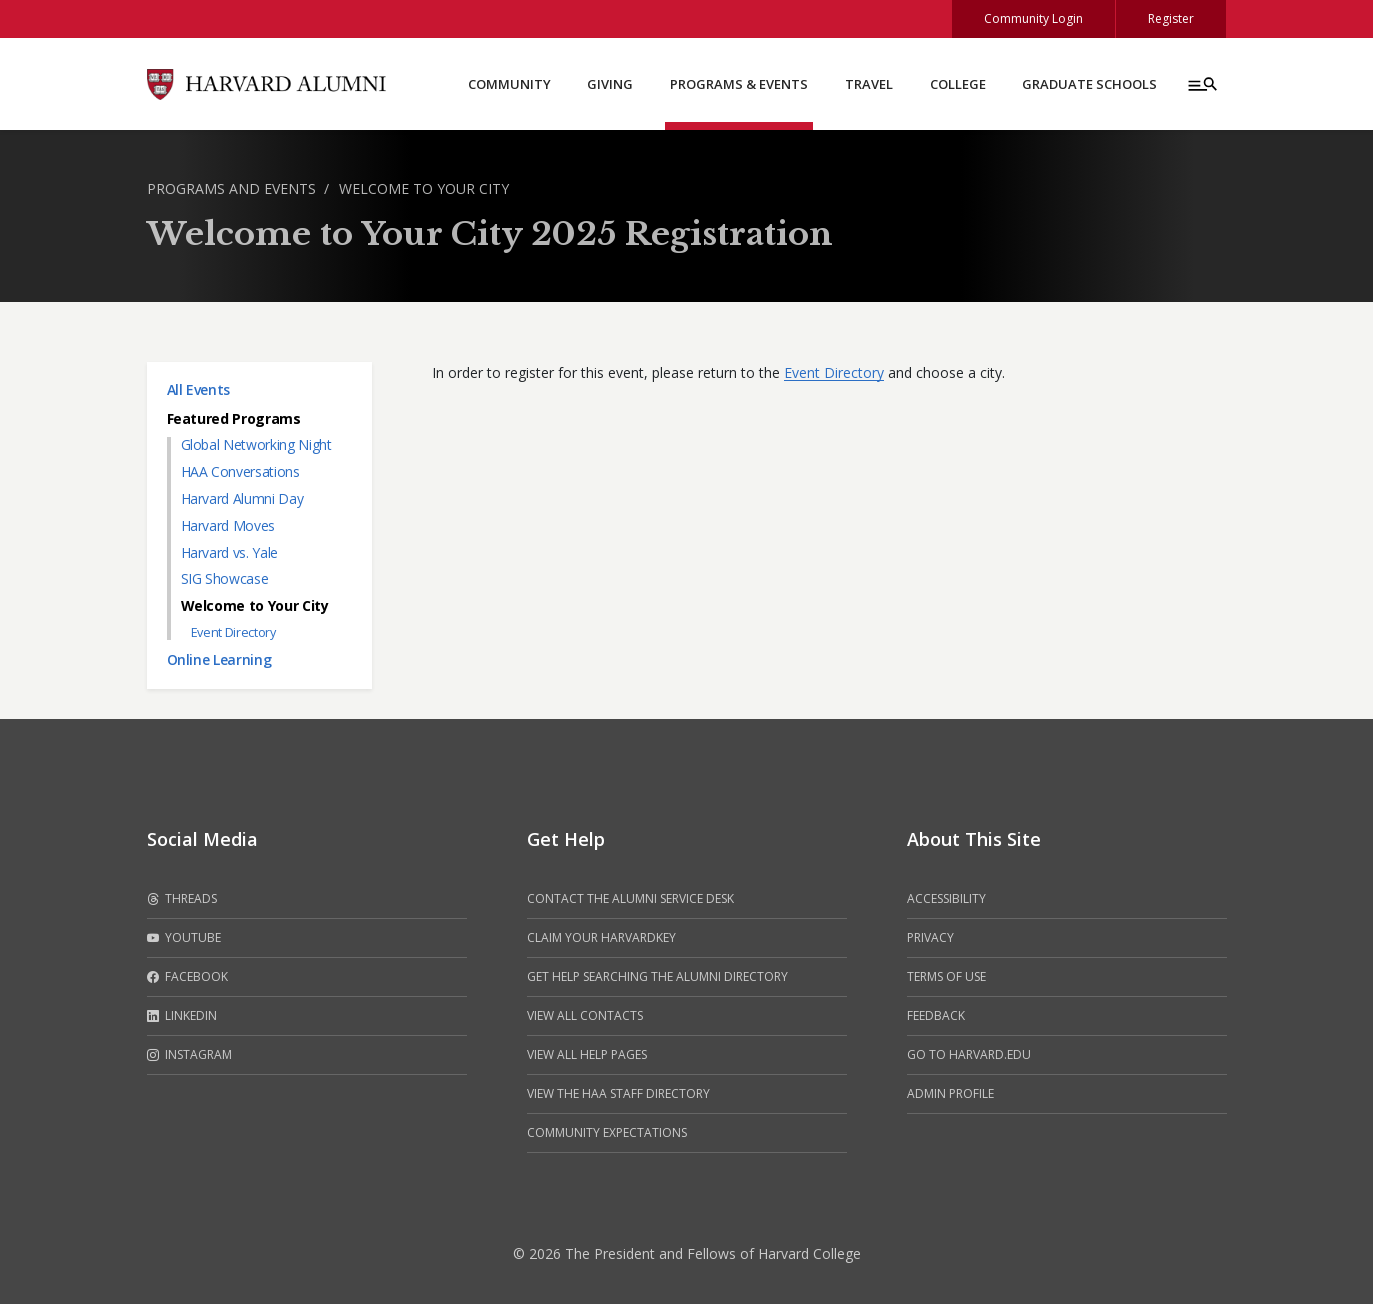  Describe the element at coordinates (936, 1015) in the screenshot. I see `Feedback` at that location.